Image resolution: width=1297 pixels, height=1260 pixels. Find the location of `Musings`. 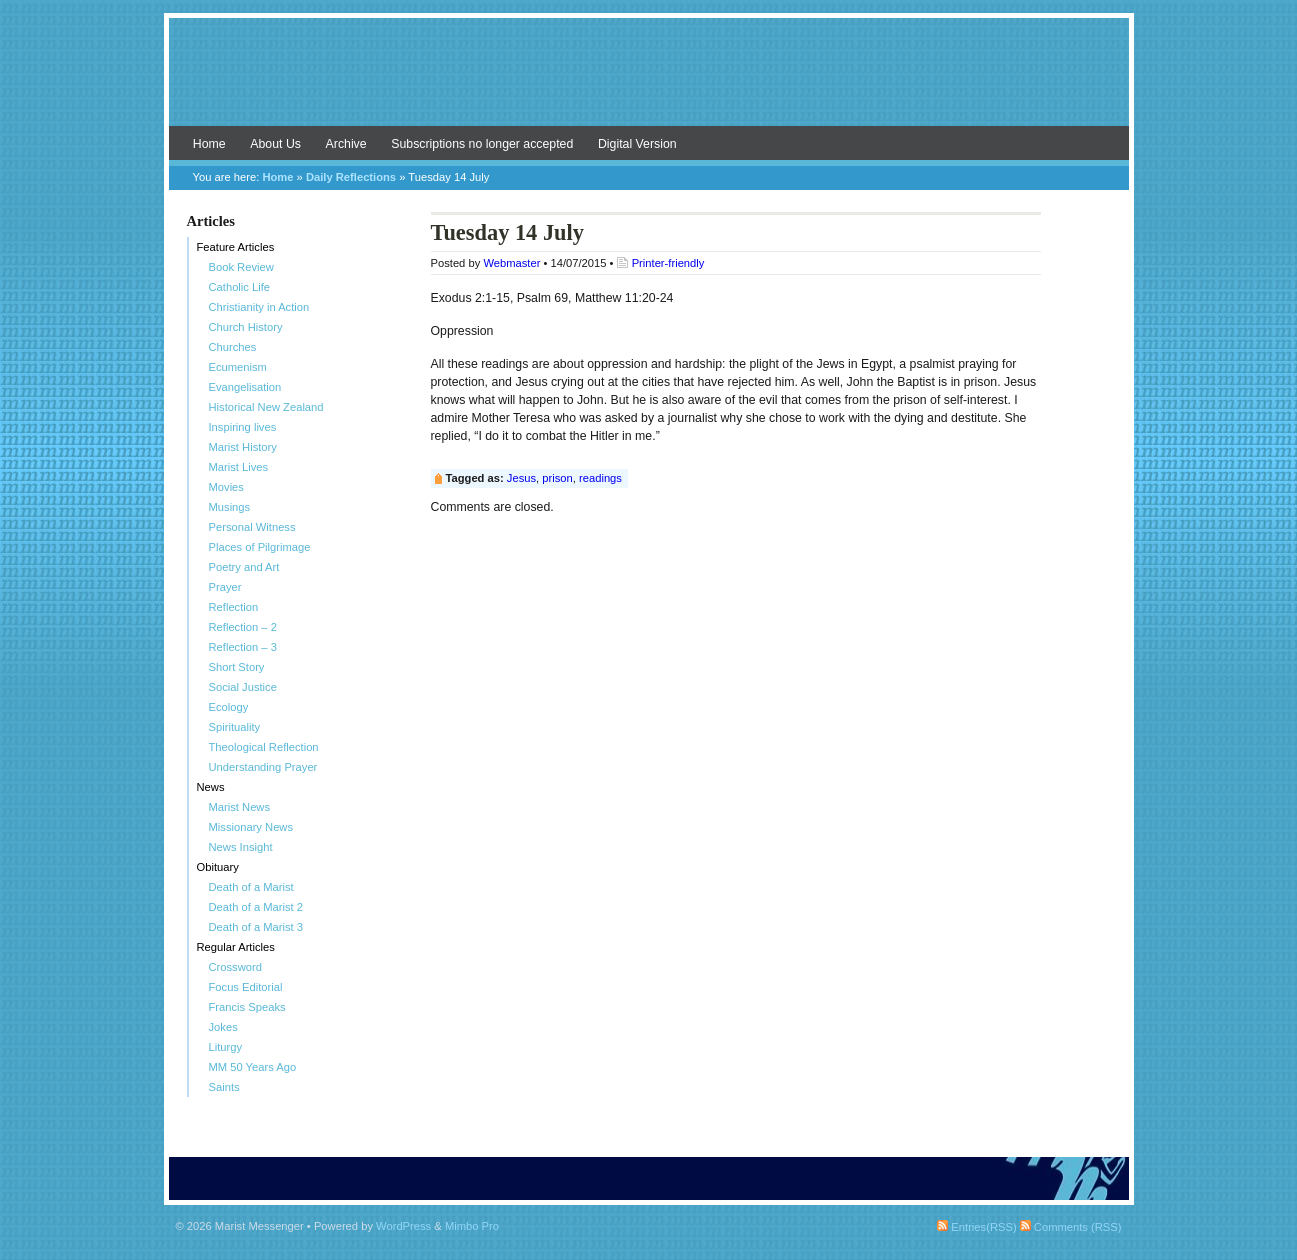

Musings is located at coordinates (230, 507).